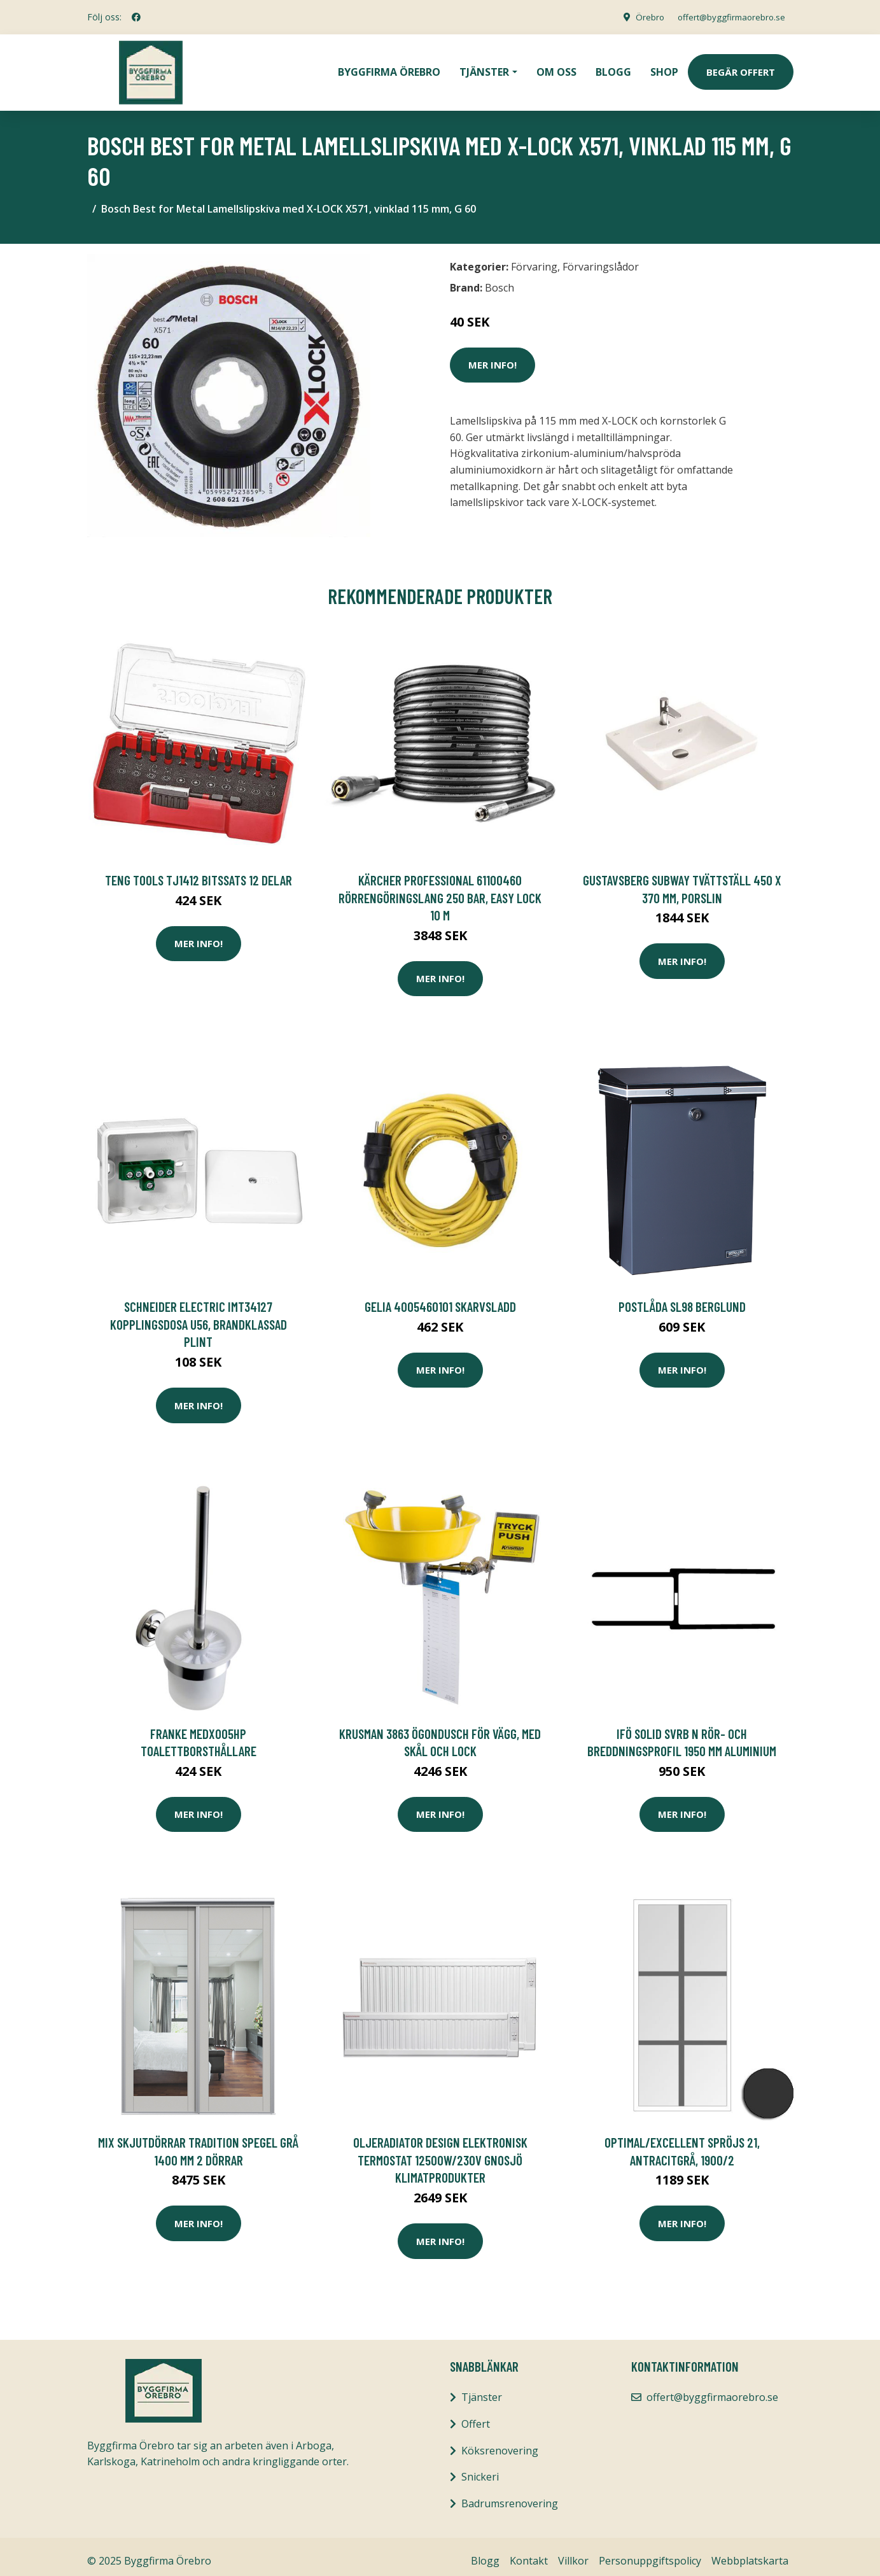 The height and width of the screenshot is (2576, 880). Describe the element at coordinates (556, 67) in the screenshot. I see `Om oss` at that location.